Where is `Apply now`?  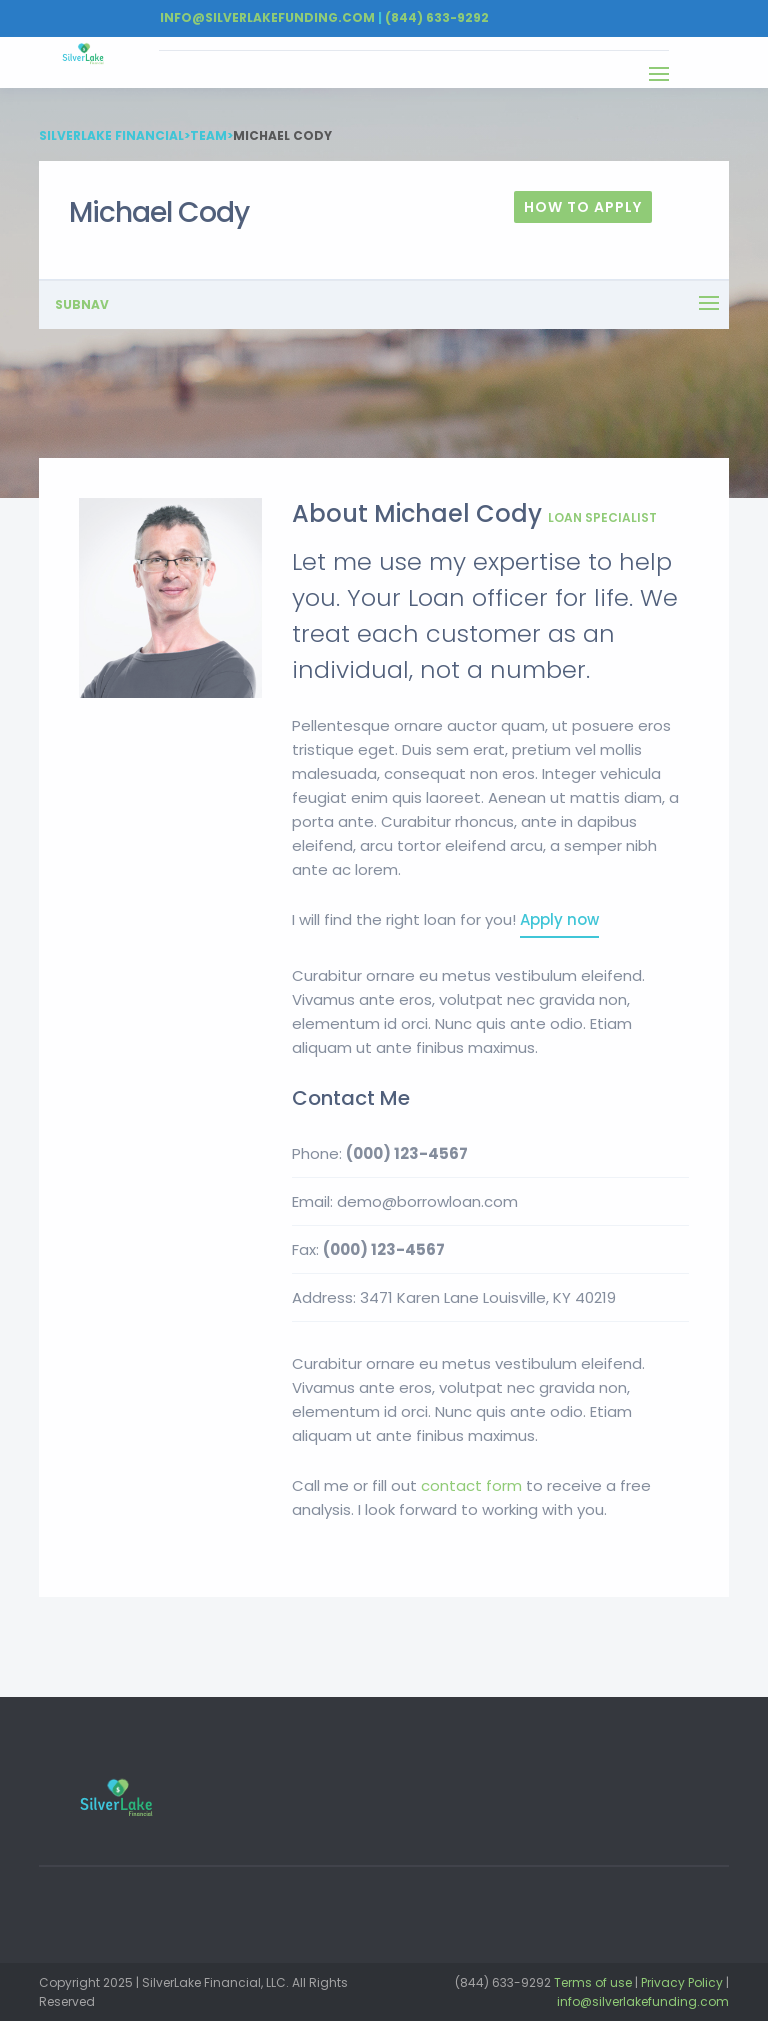
Apply now is located at coordinates (559, 919).